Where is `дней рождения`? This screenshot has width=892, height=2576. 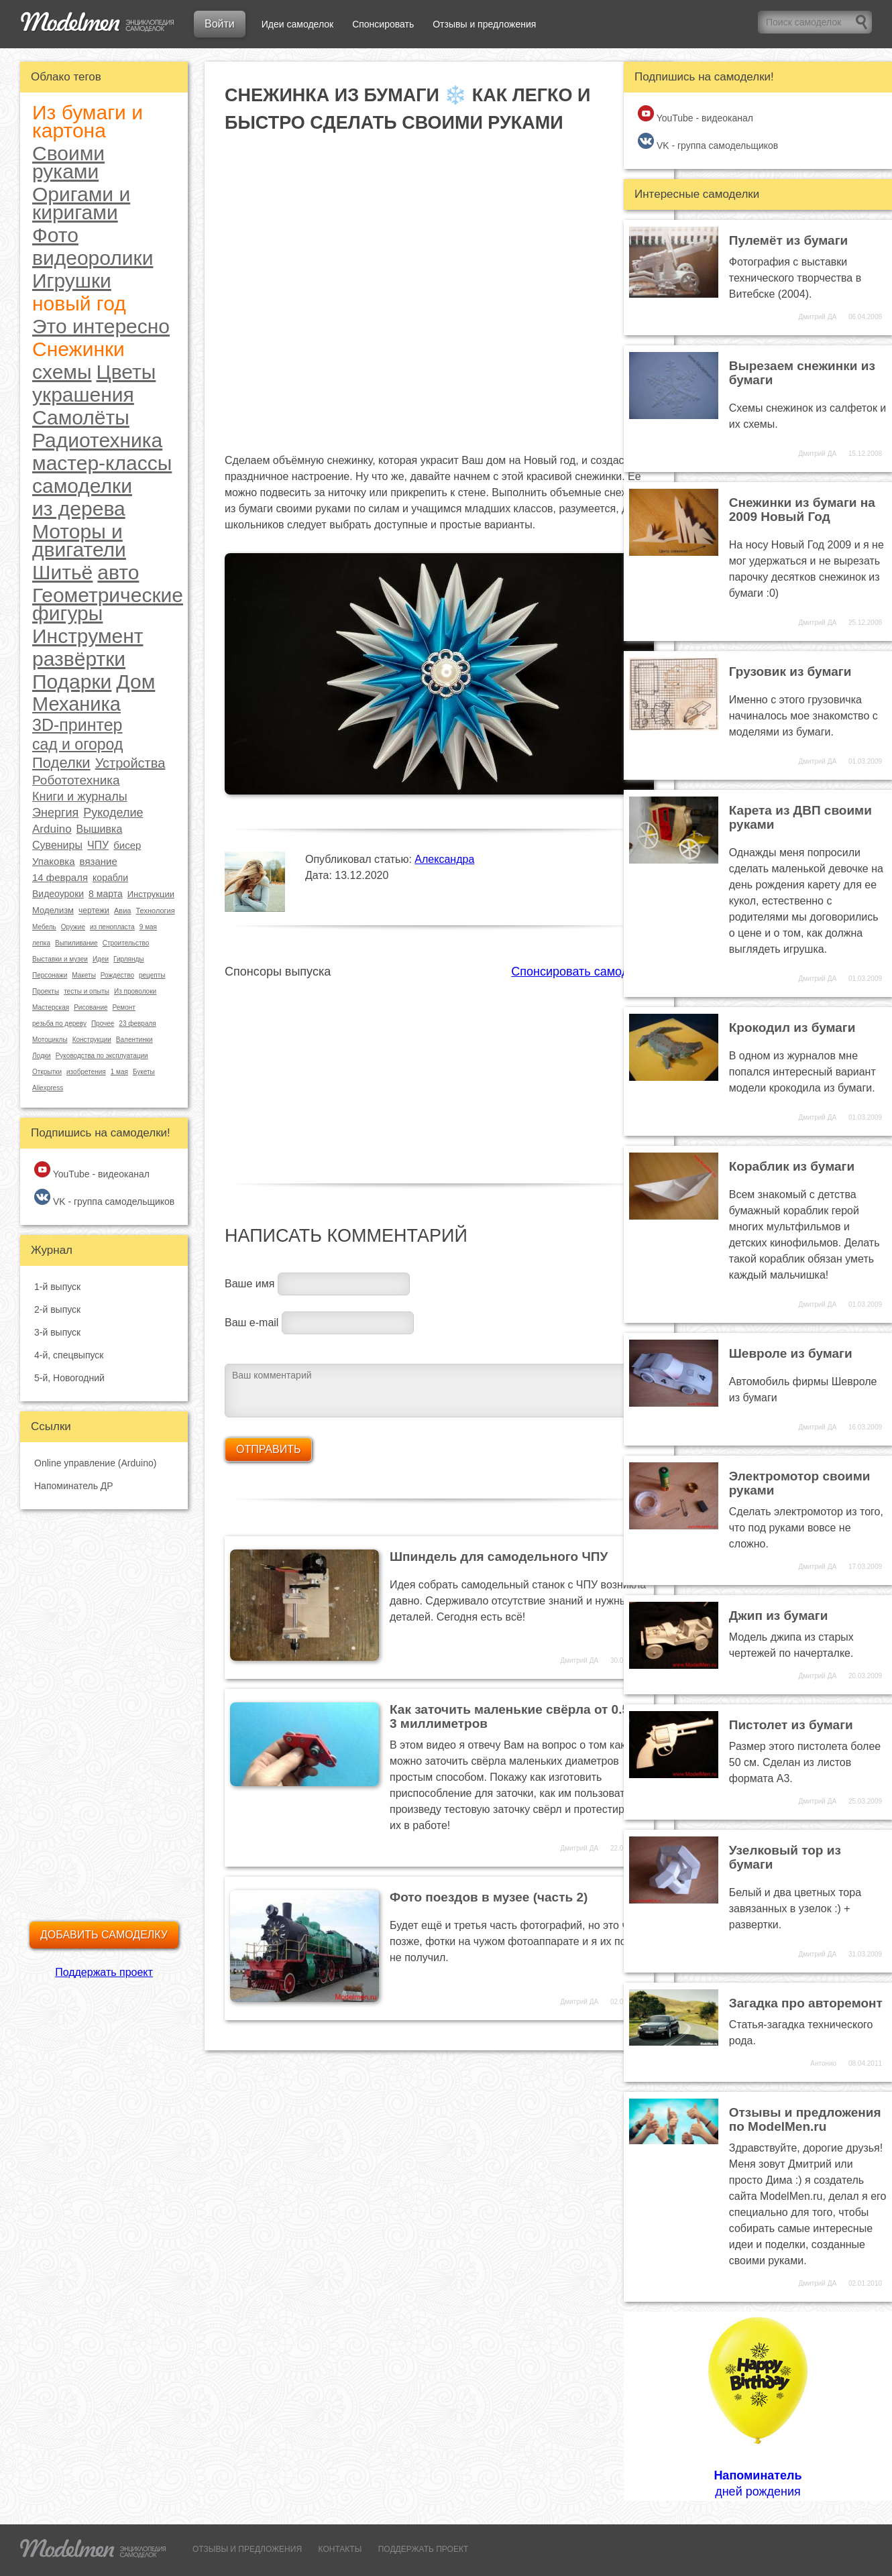 дней рождения is located at coordinates (758, 2405).